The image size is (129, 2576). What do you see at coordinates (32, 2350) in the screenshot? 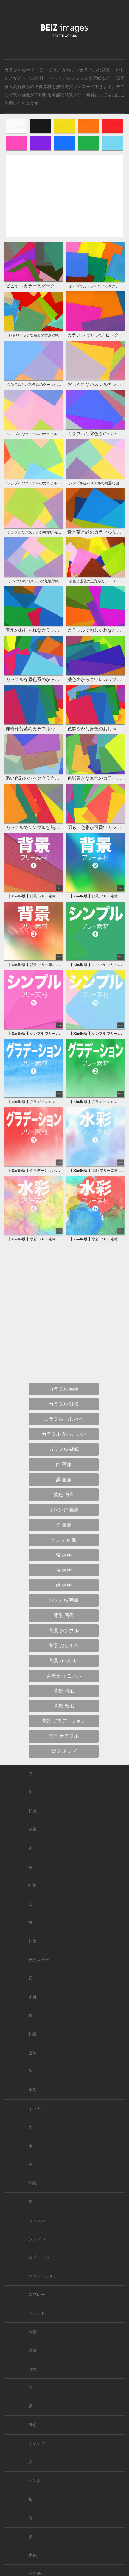
I see `壁紙` at bounding box center [32, 2350].